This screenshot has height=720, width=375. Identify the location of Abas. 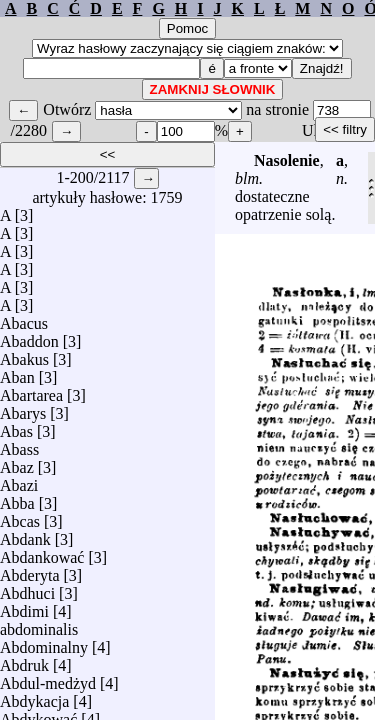
(16, 426).